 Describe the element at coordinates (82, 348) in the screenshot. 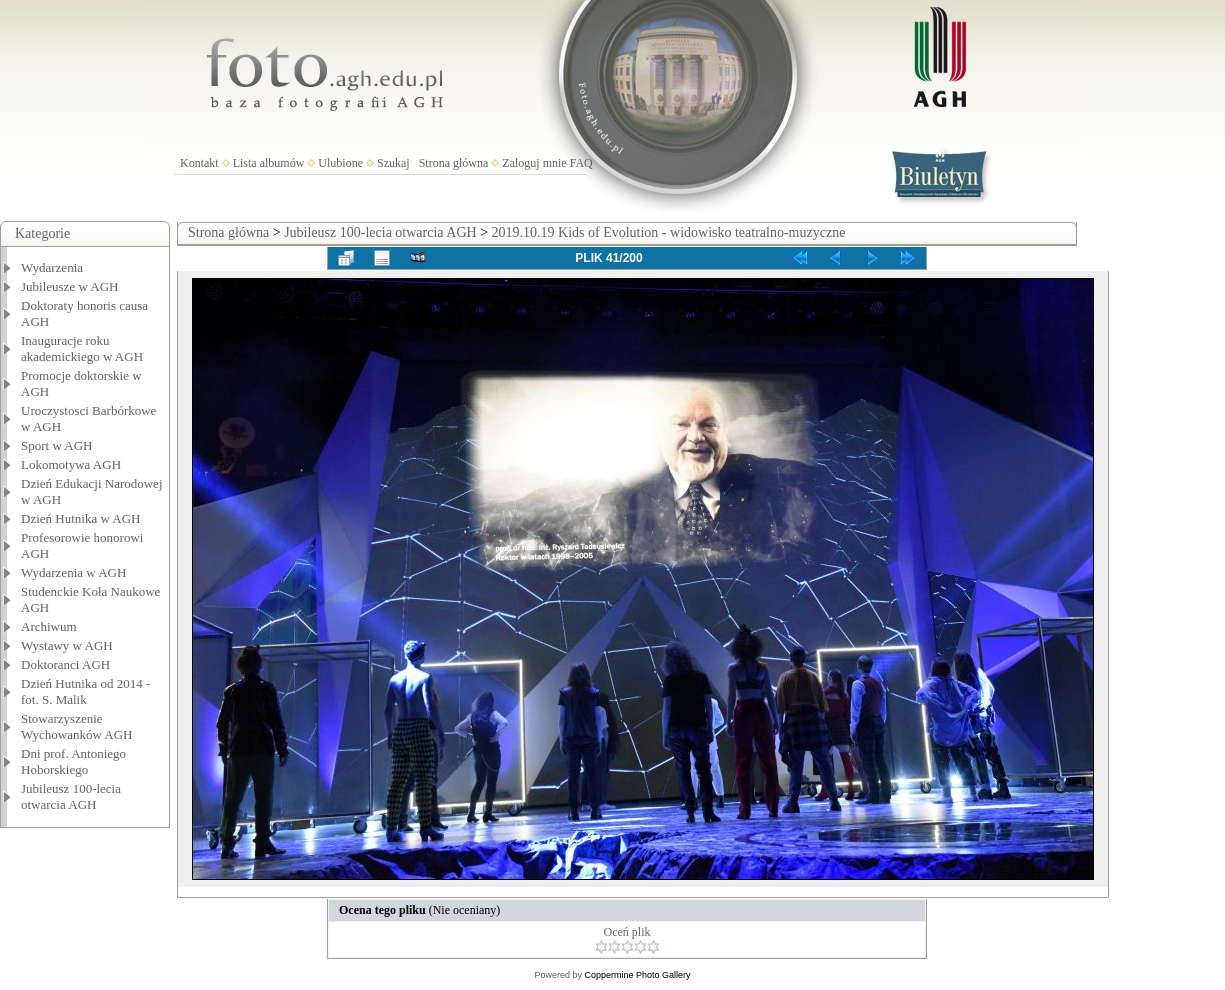

I see `Inauguracje roku akademickiego w AGH` at that location.